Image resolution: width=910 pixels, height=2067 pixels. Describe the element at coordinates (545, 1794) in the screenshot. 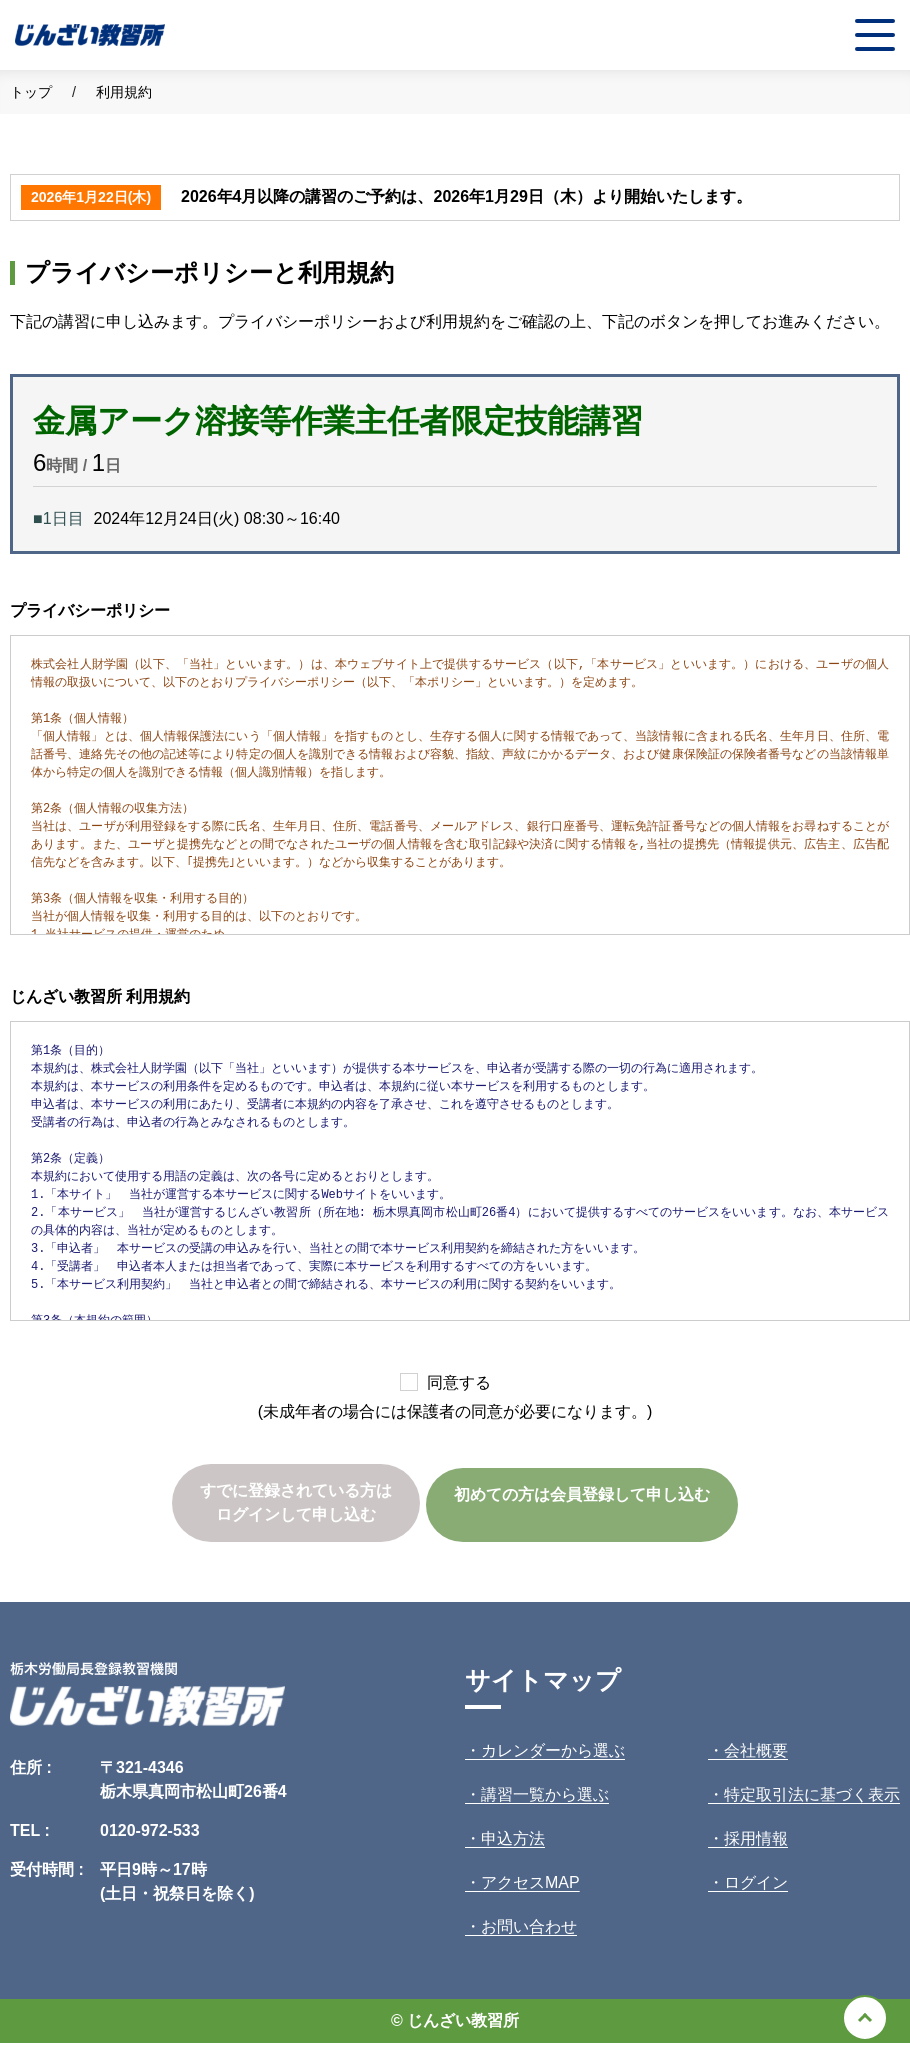

I see `講習一覧から選ぶ` at that location.